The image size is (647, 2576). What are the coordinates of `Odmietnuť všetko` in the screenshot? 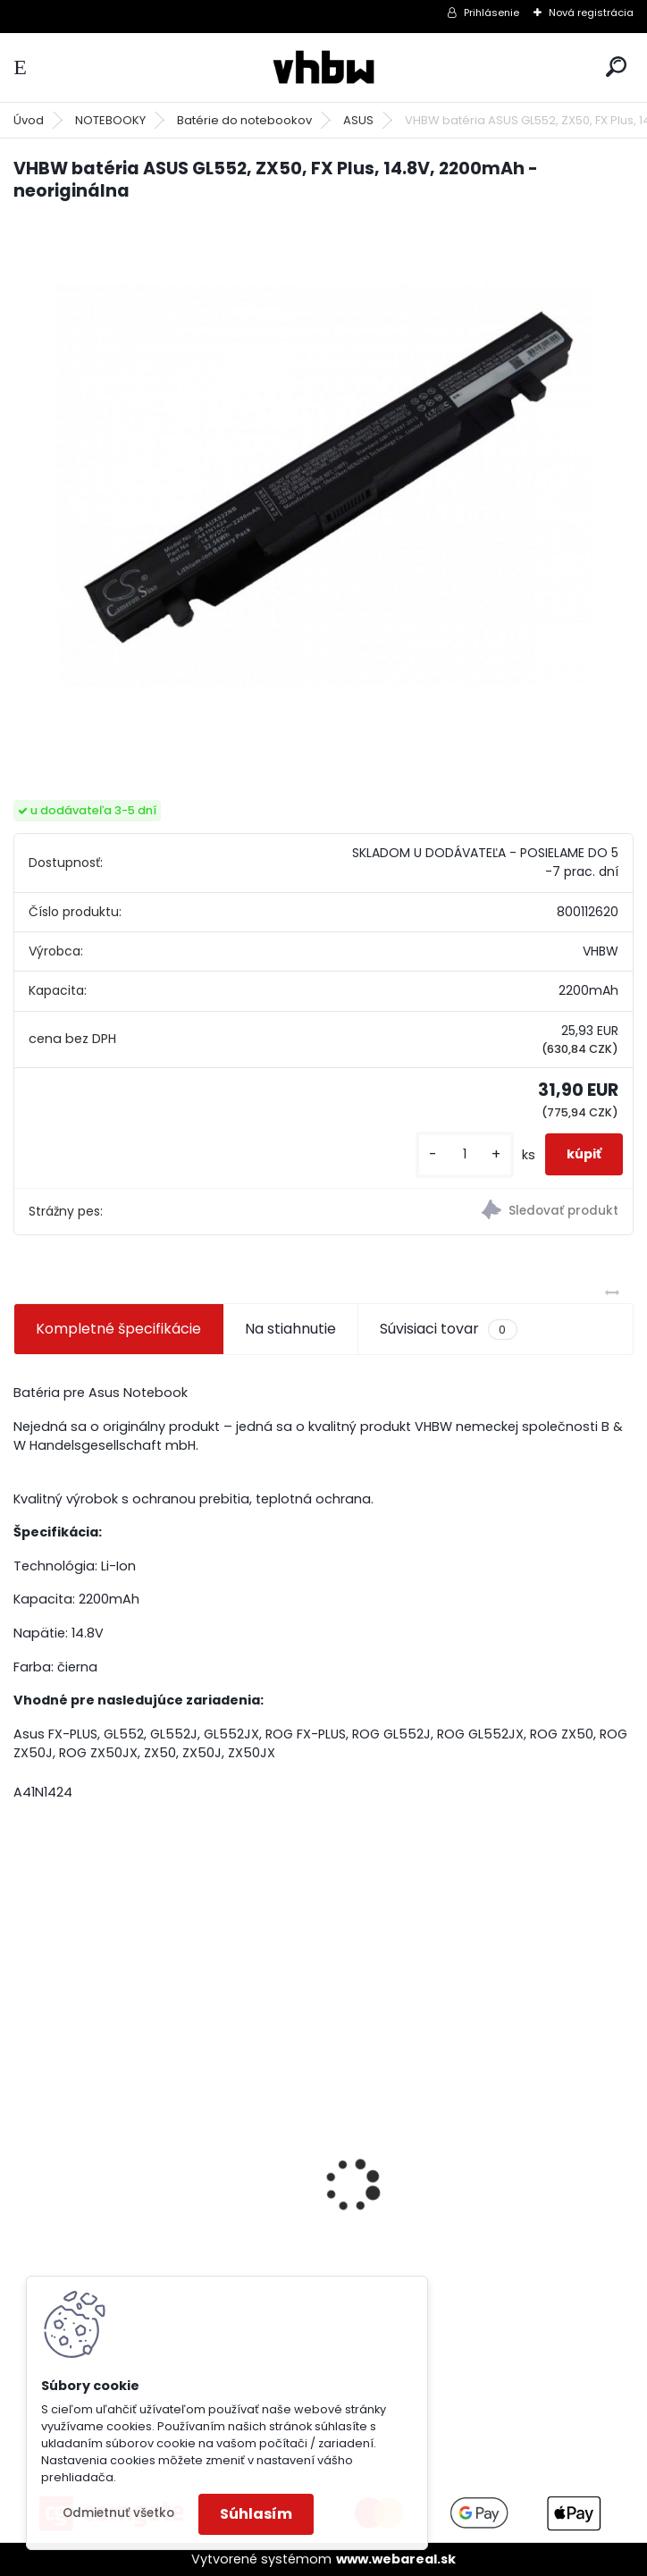 It's located at (118, 2512).